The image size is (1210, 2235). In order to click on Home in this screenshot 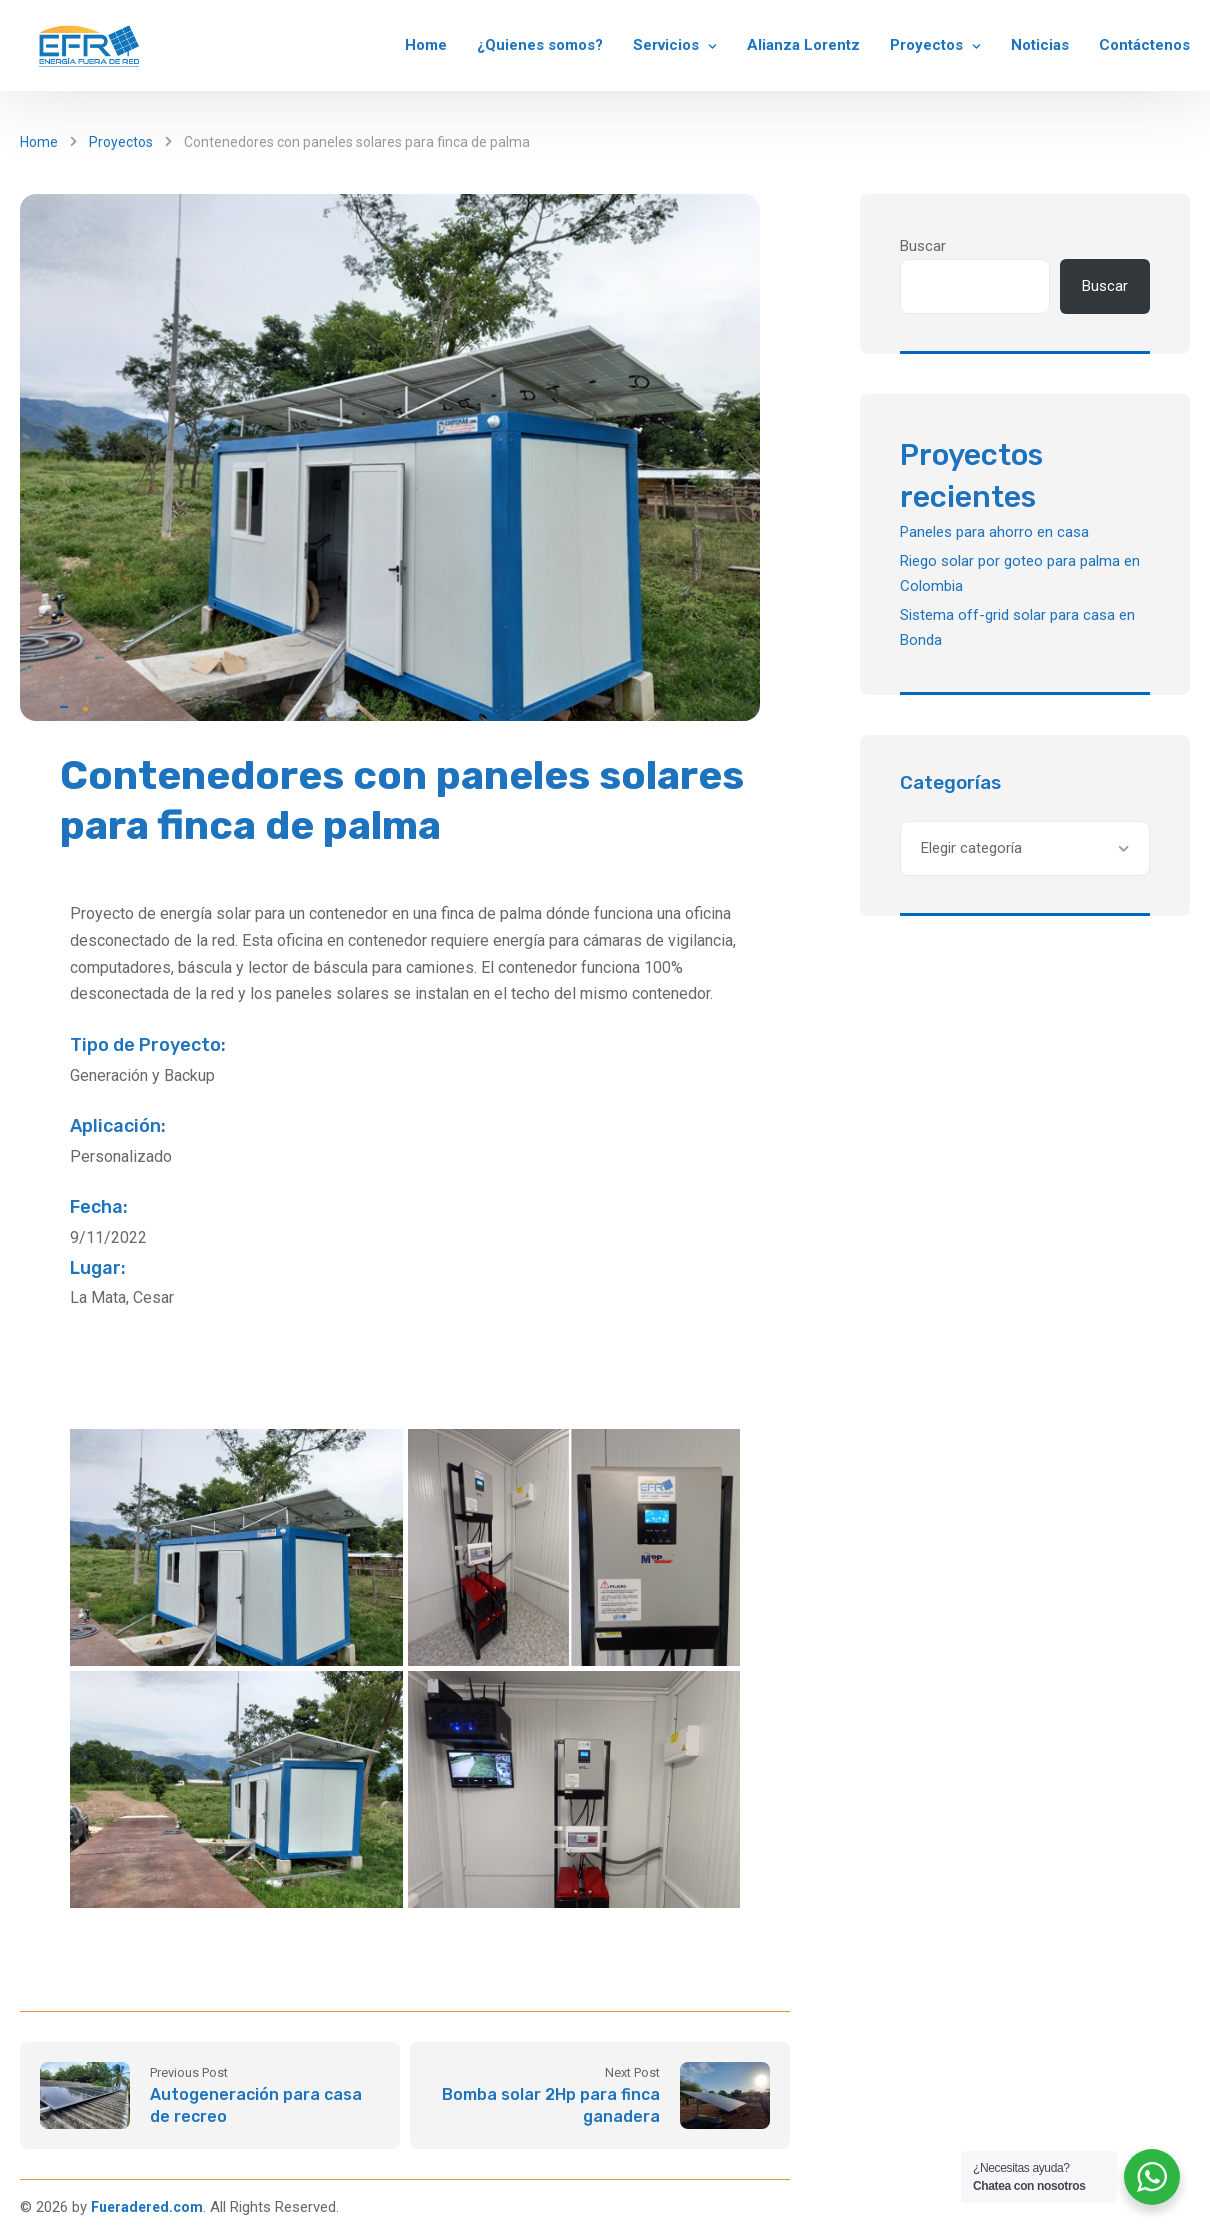, I will do `click(426, 45)`.